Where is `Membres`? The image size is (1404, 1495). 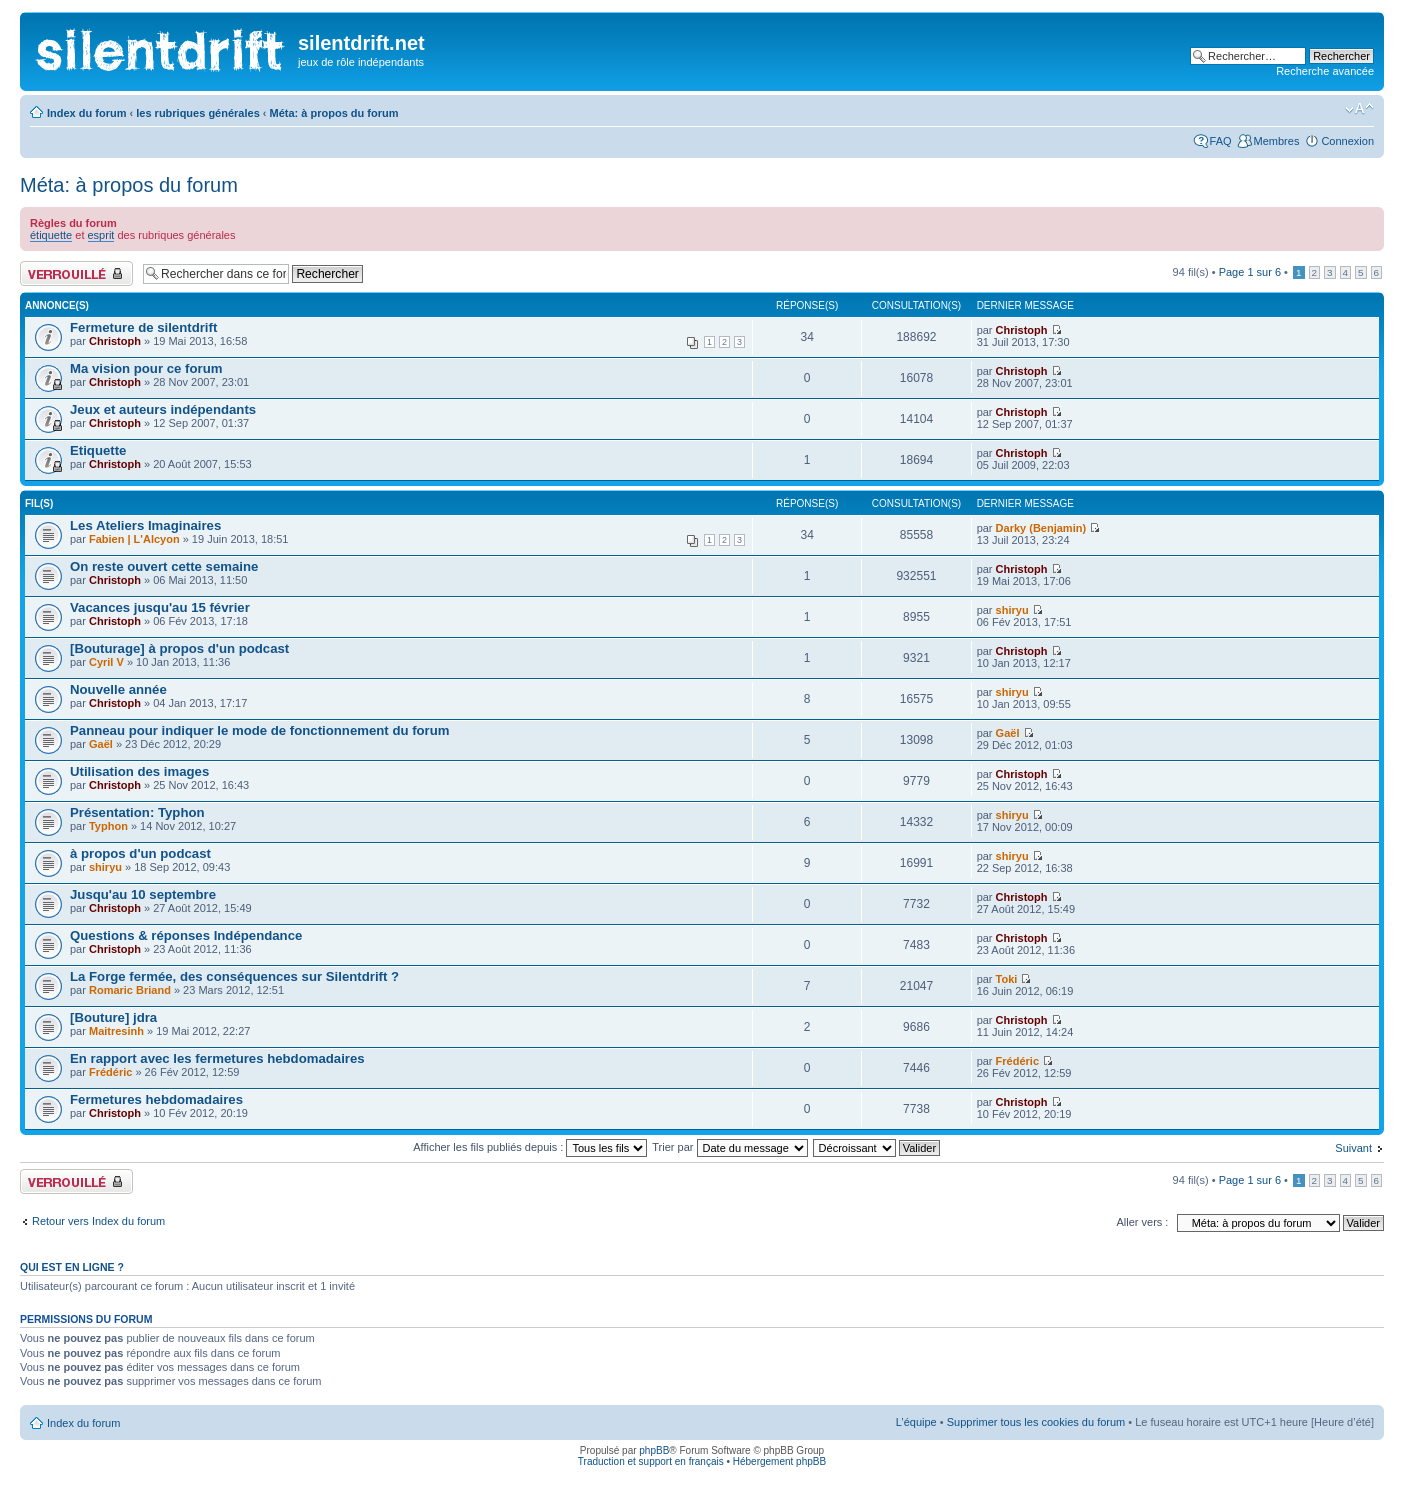 Membres is located at coordinates (1277, 141).